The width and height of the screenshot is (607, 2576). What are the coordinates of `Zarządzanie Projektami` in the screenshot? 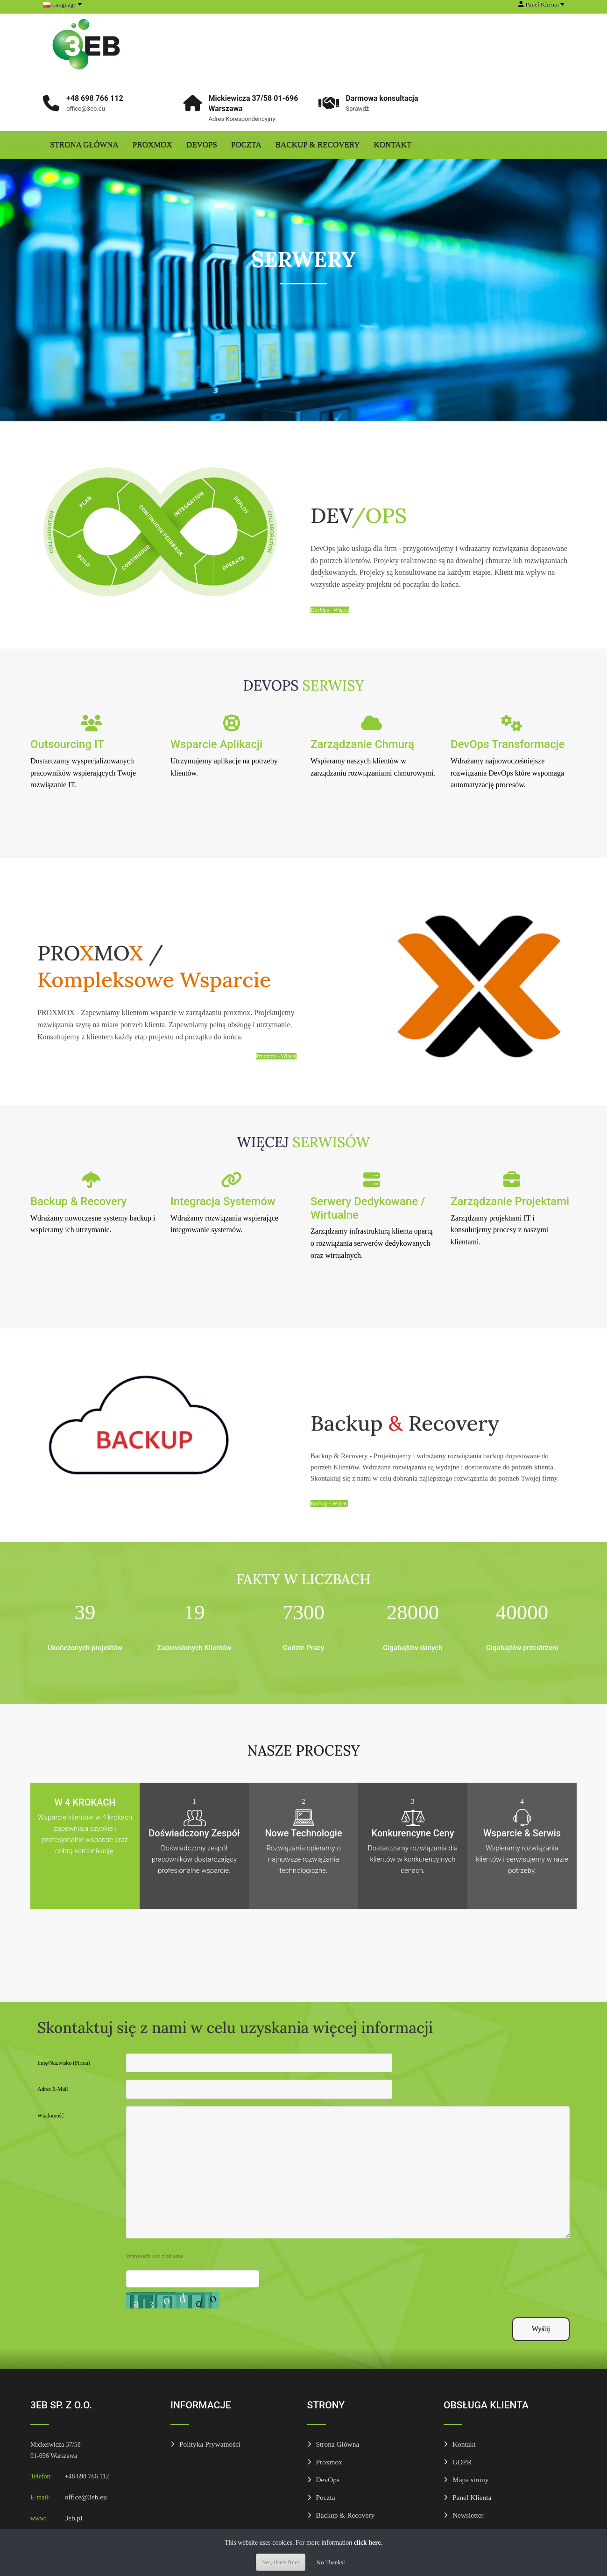 It's located at (510, 1201).